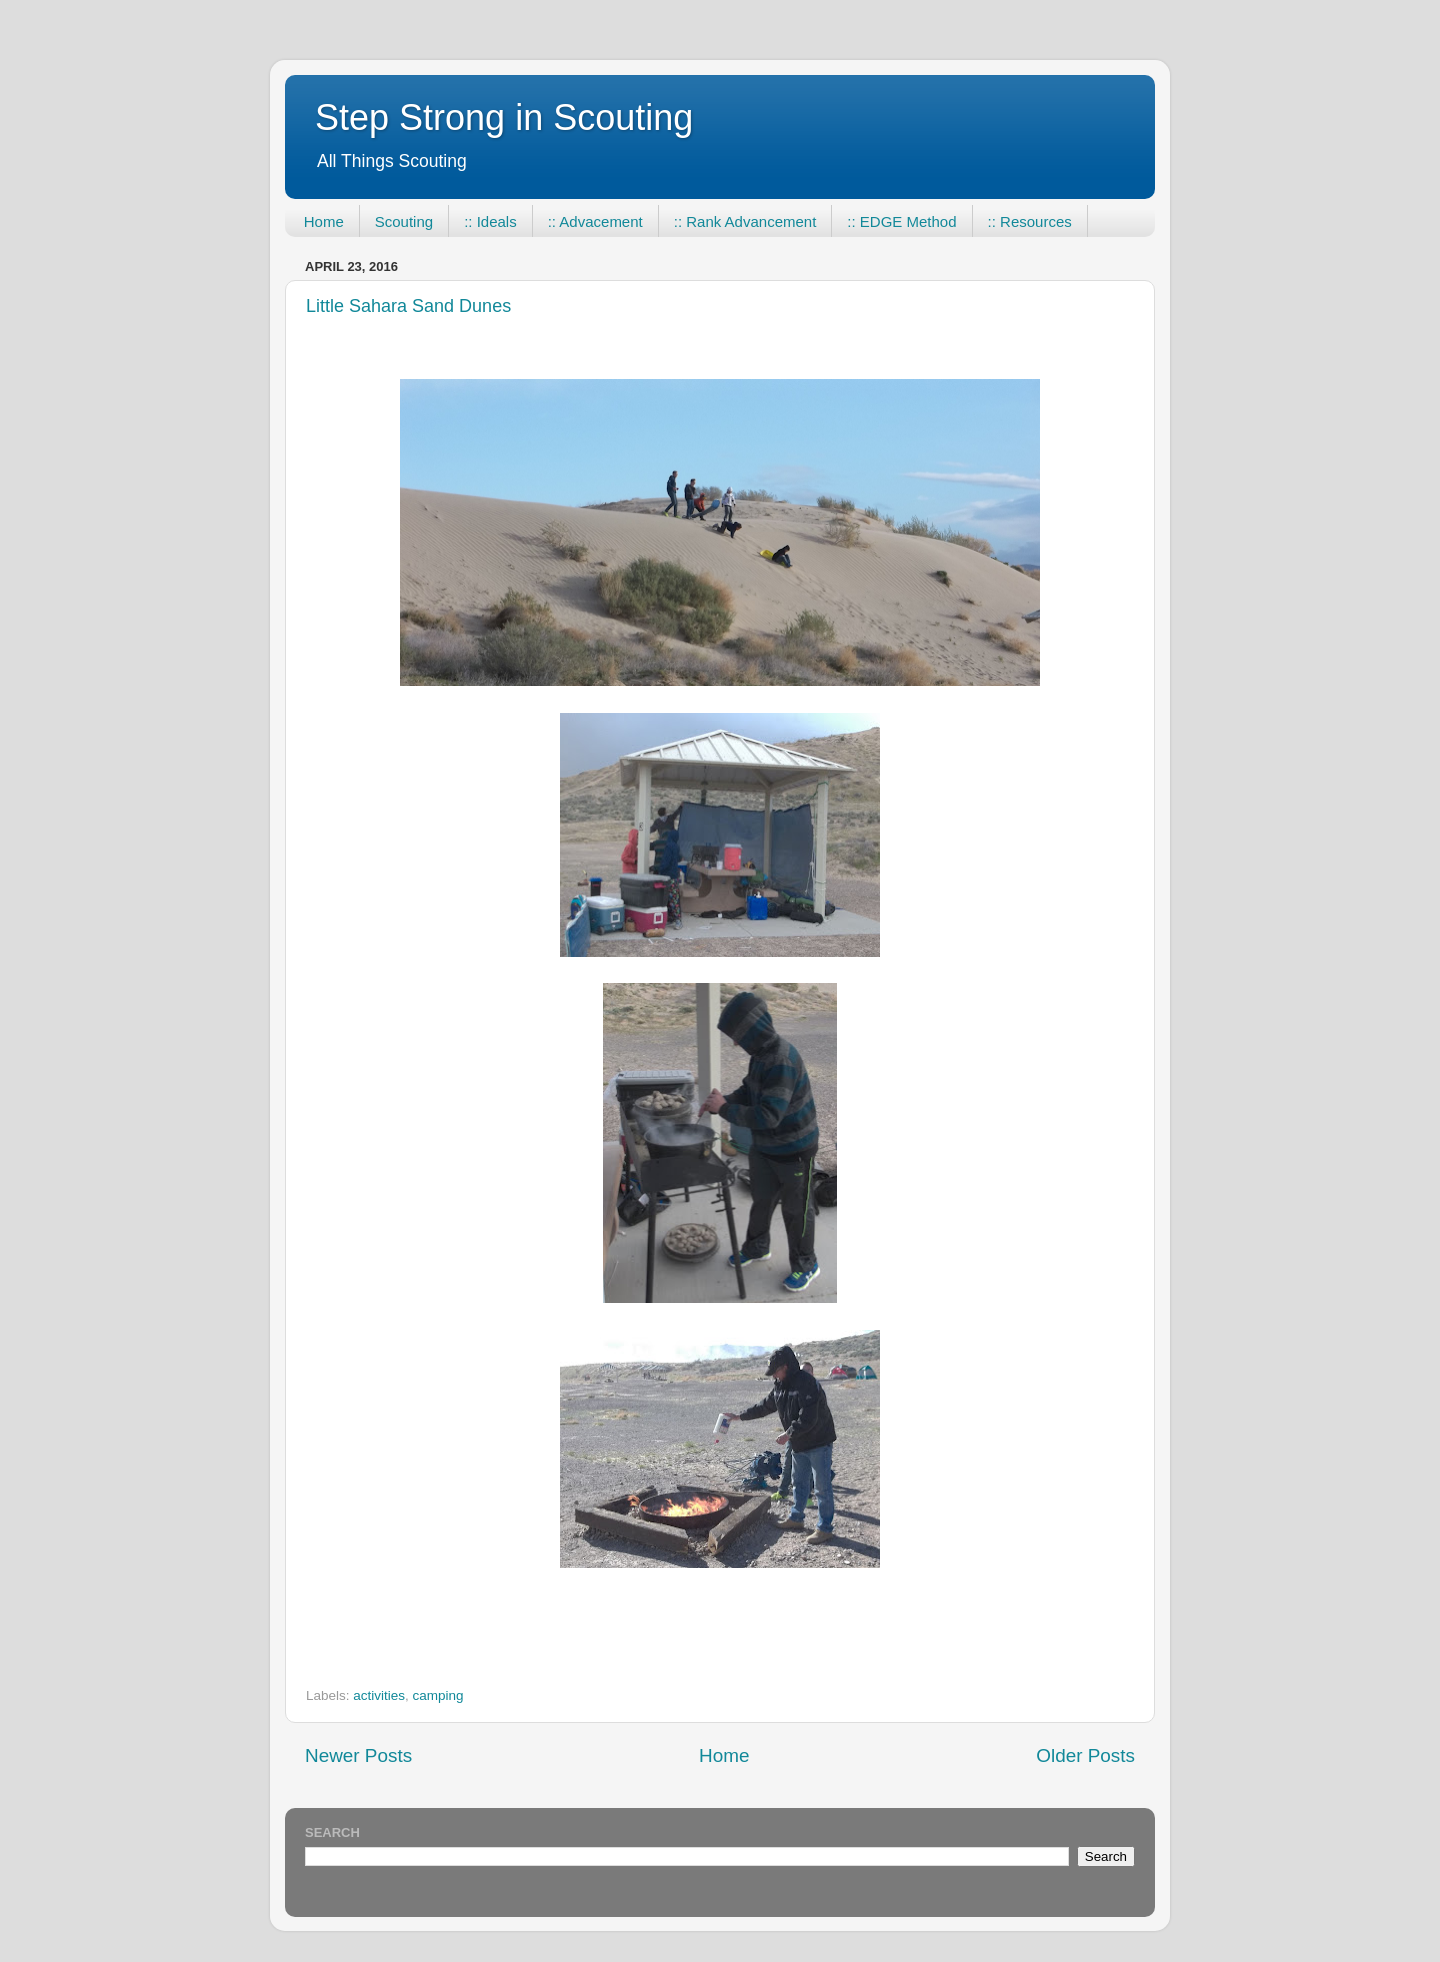 Image resolution: width=1440 pixels, height=1962 pixels. What do you see at coordinates (358, 1755) in the screenshot?
I see `Newer Posts` at bounding box center [358, 1755].